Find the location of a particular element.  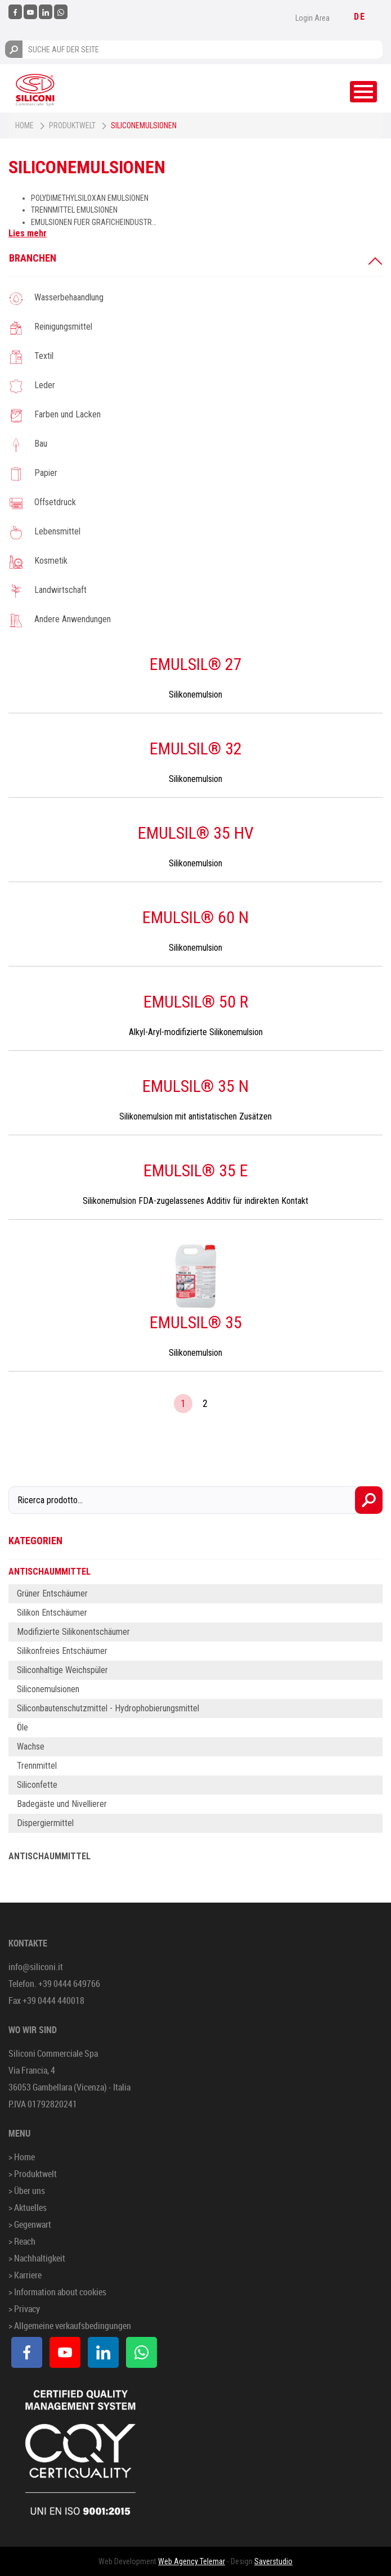

Siliconhaltige Weichspüler is located at coordinates (62, 1670).